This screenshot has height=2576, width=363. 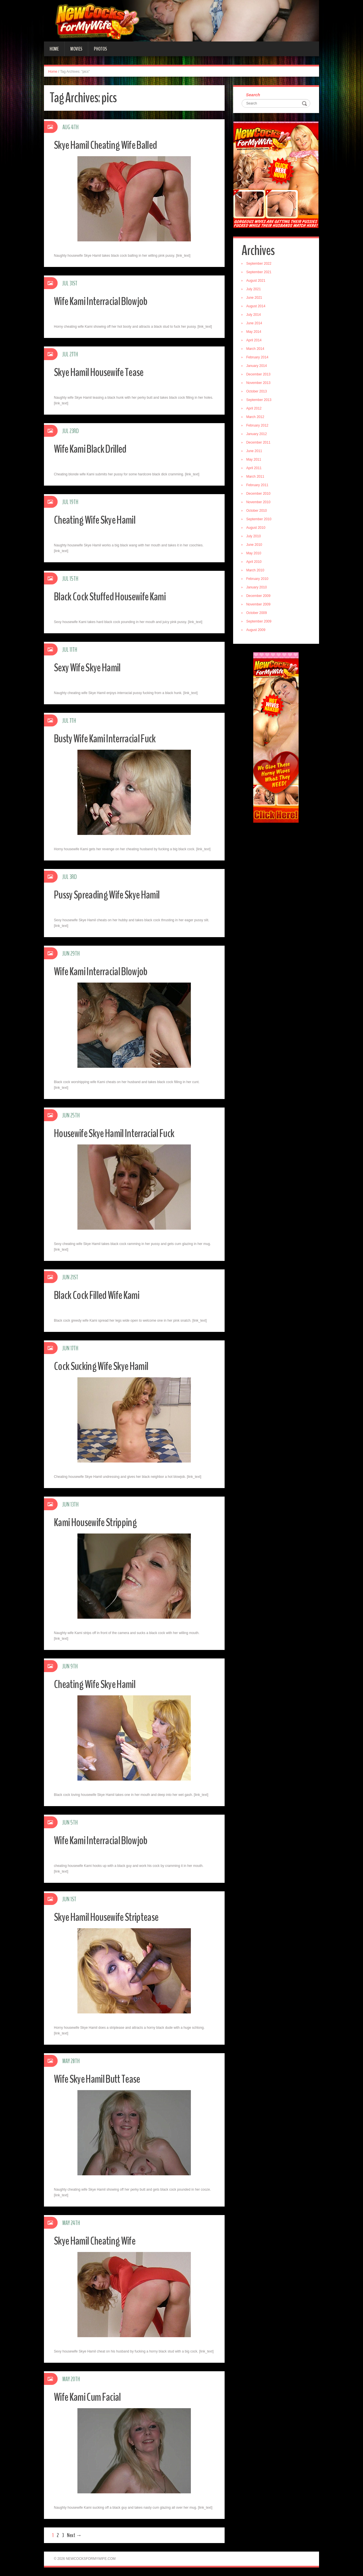 I want to click on June 2014, so click(x=255, y=324).